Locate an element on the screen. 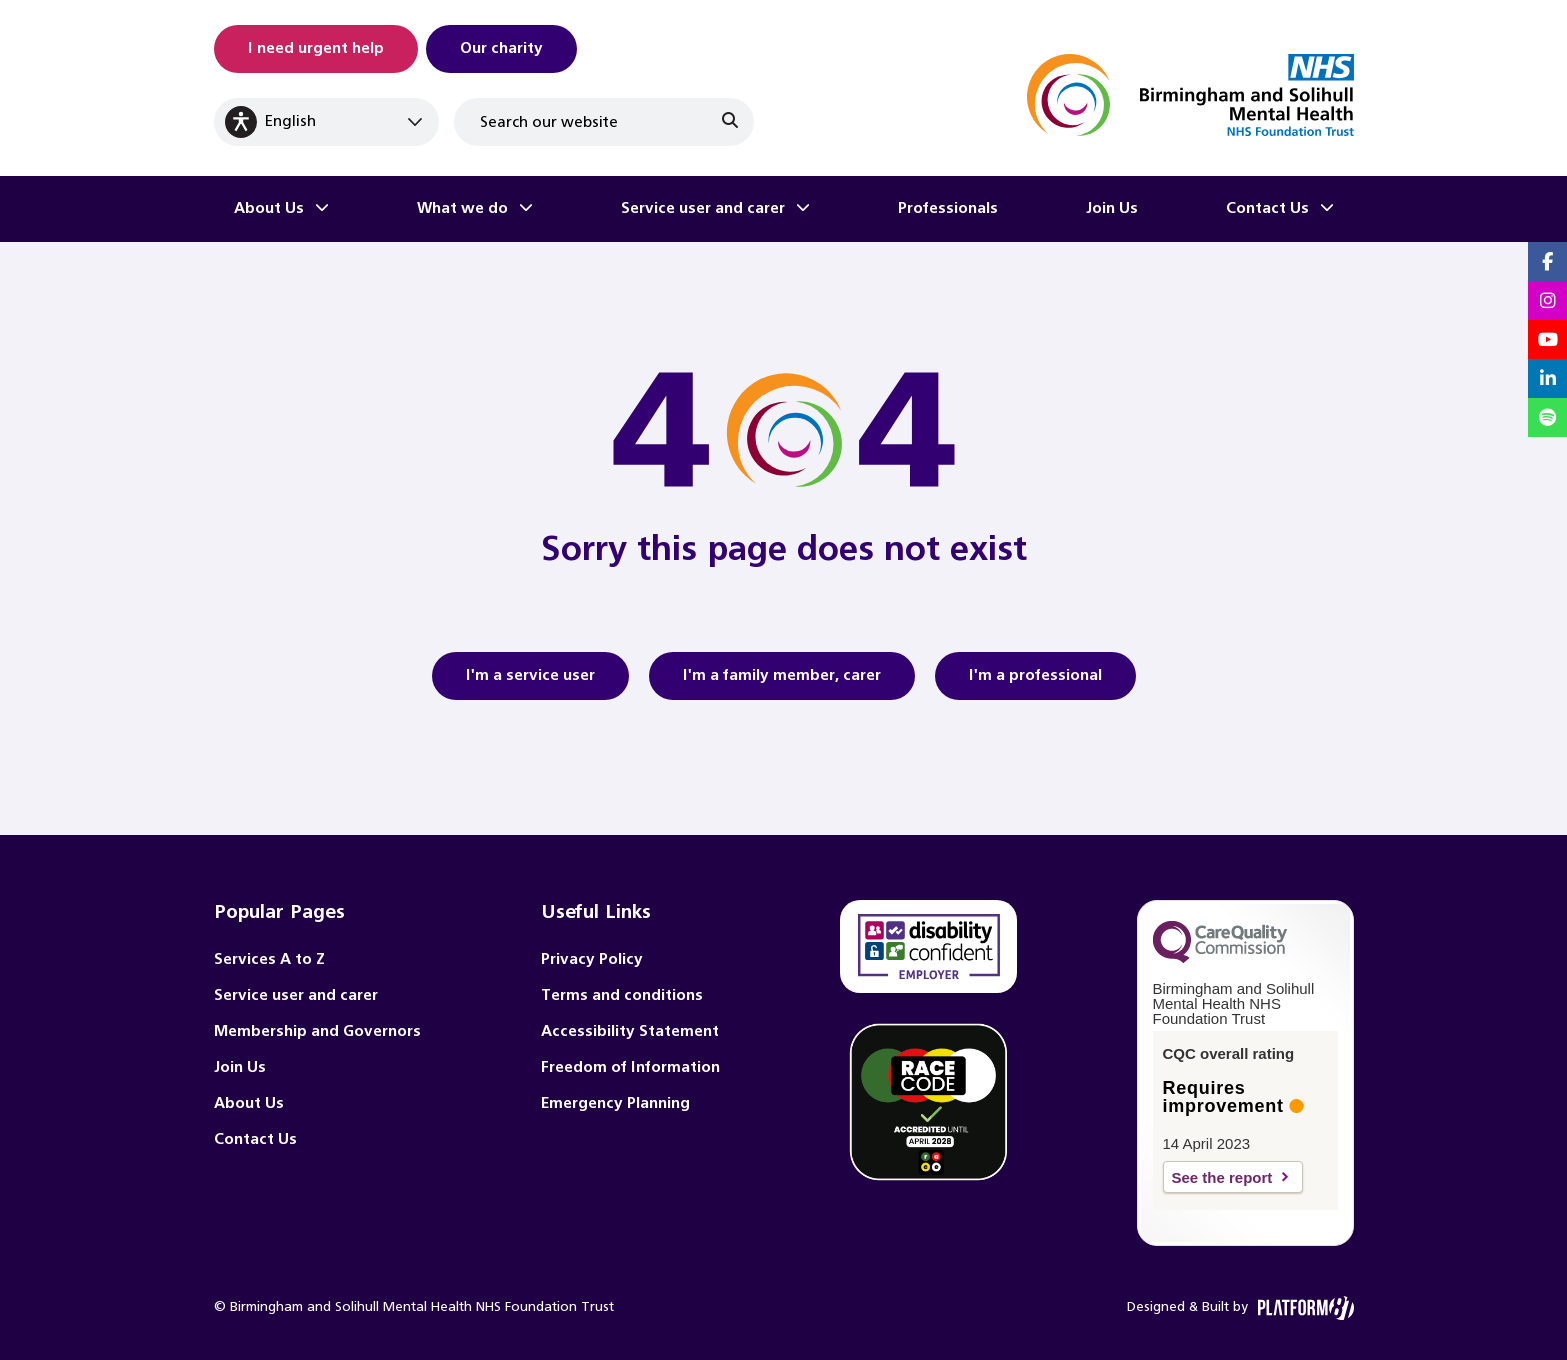 This screenshot has width=1567, height=1360. I'm a service user is located at coordinates (530, 682).